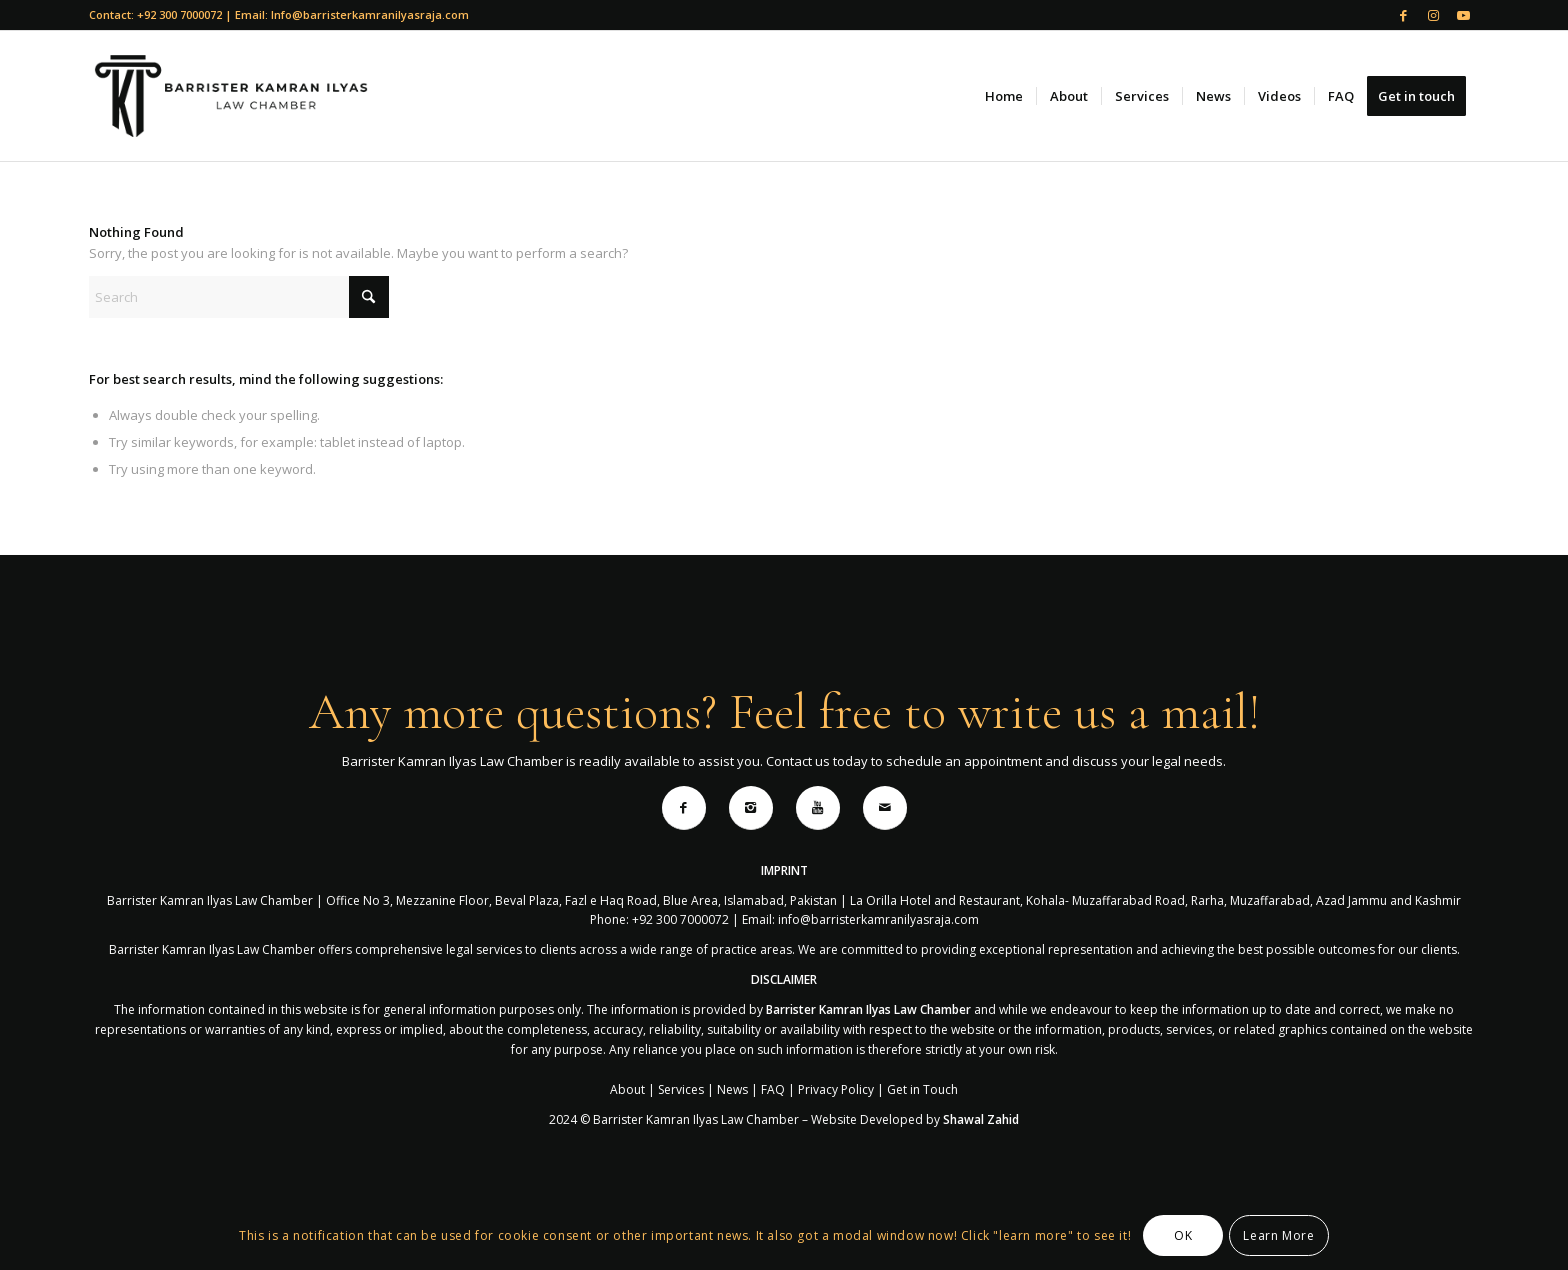  I want to click on FAQ, so click(773, 1089).